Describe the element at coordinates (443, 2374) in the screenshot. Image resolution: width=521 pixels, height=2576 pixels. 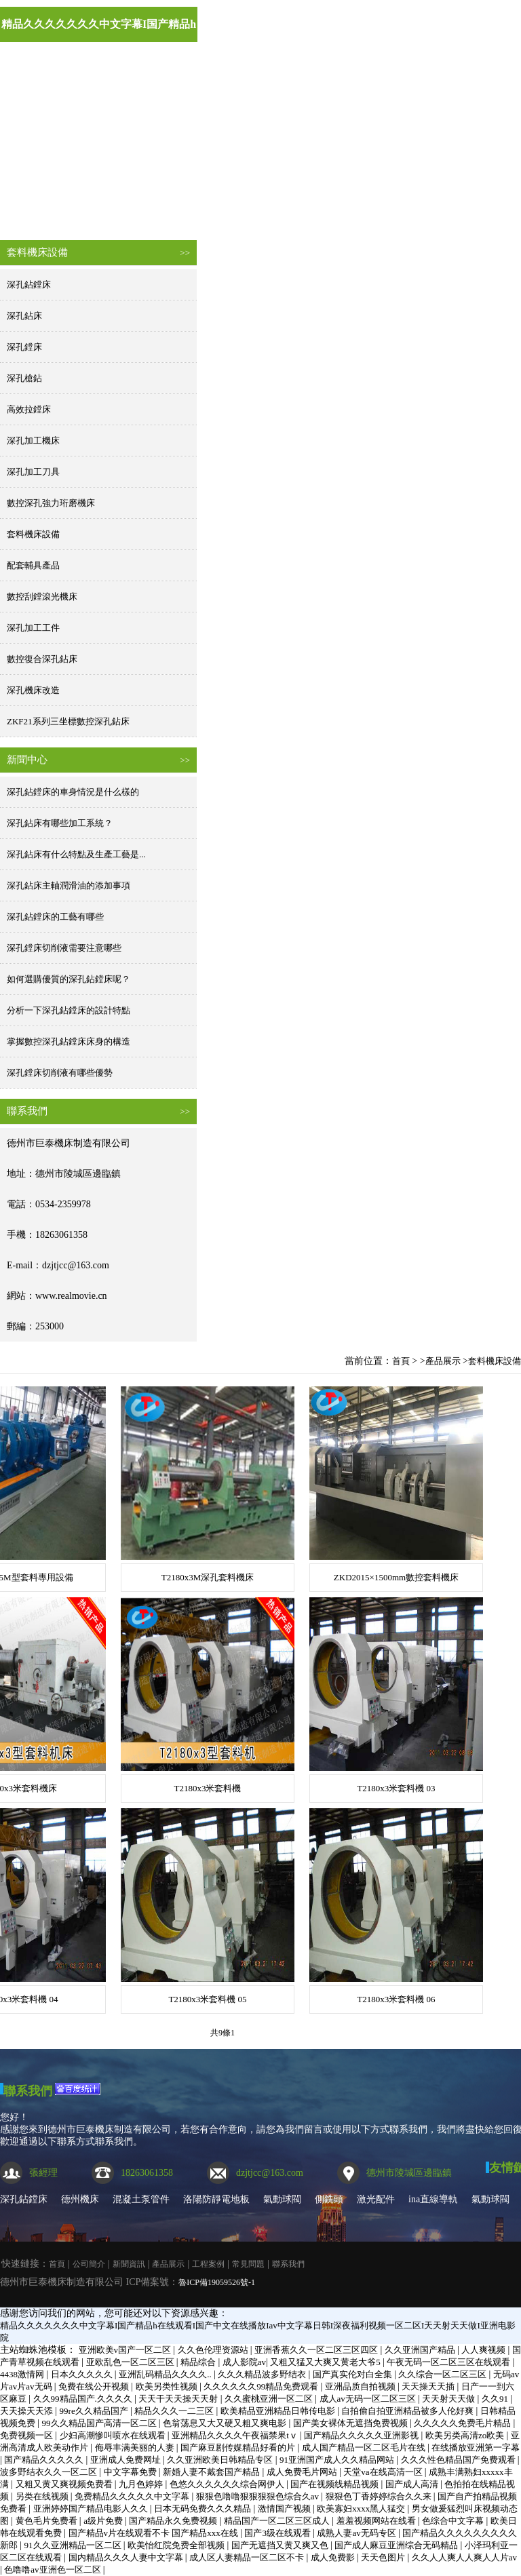
I see `久久综合一区二区三区` at that location.